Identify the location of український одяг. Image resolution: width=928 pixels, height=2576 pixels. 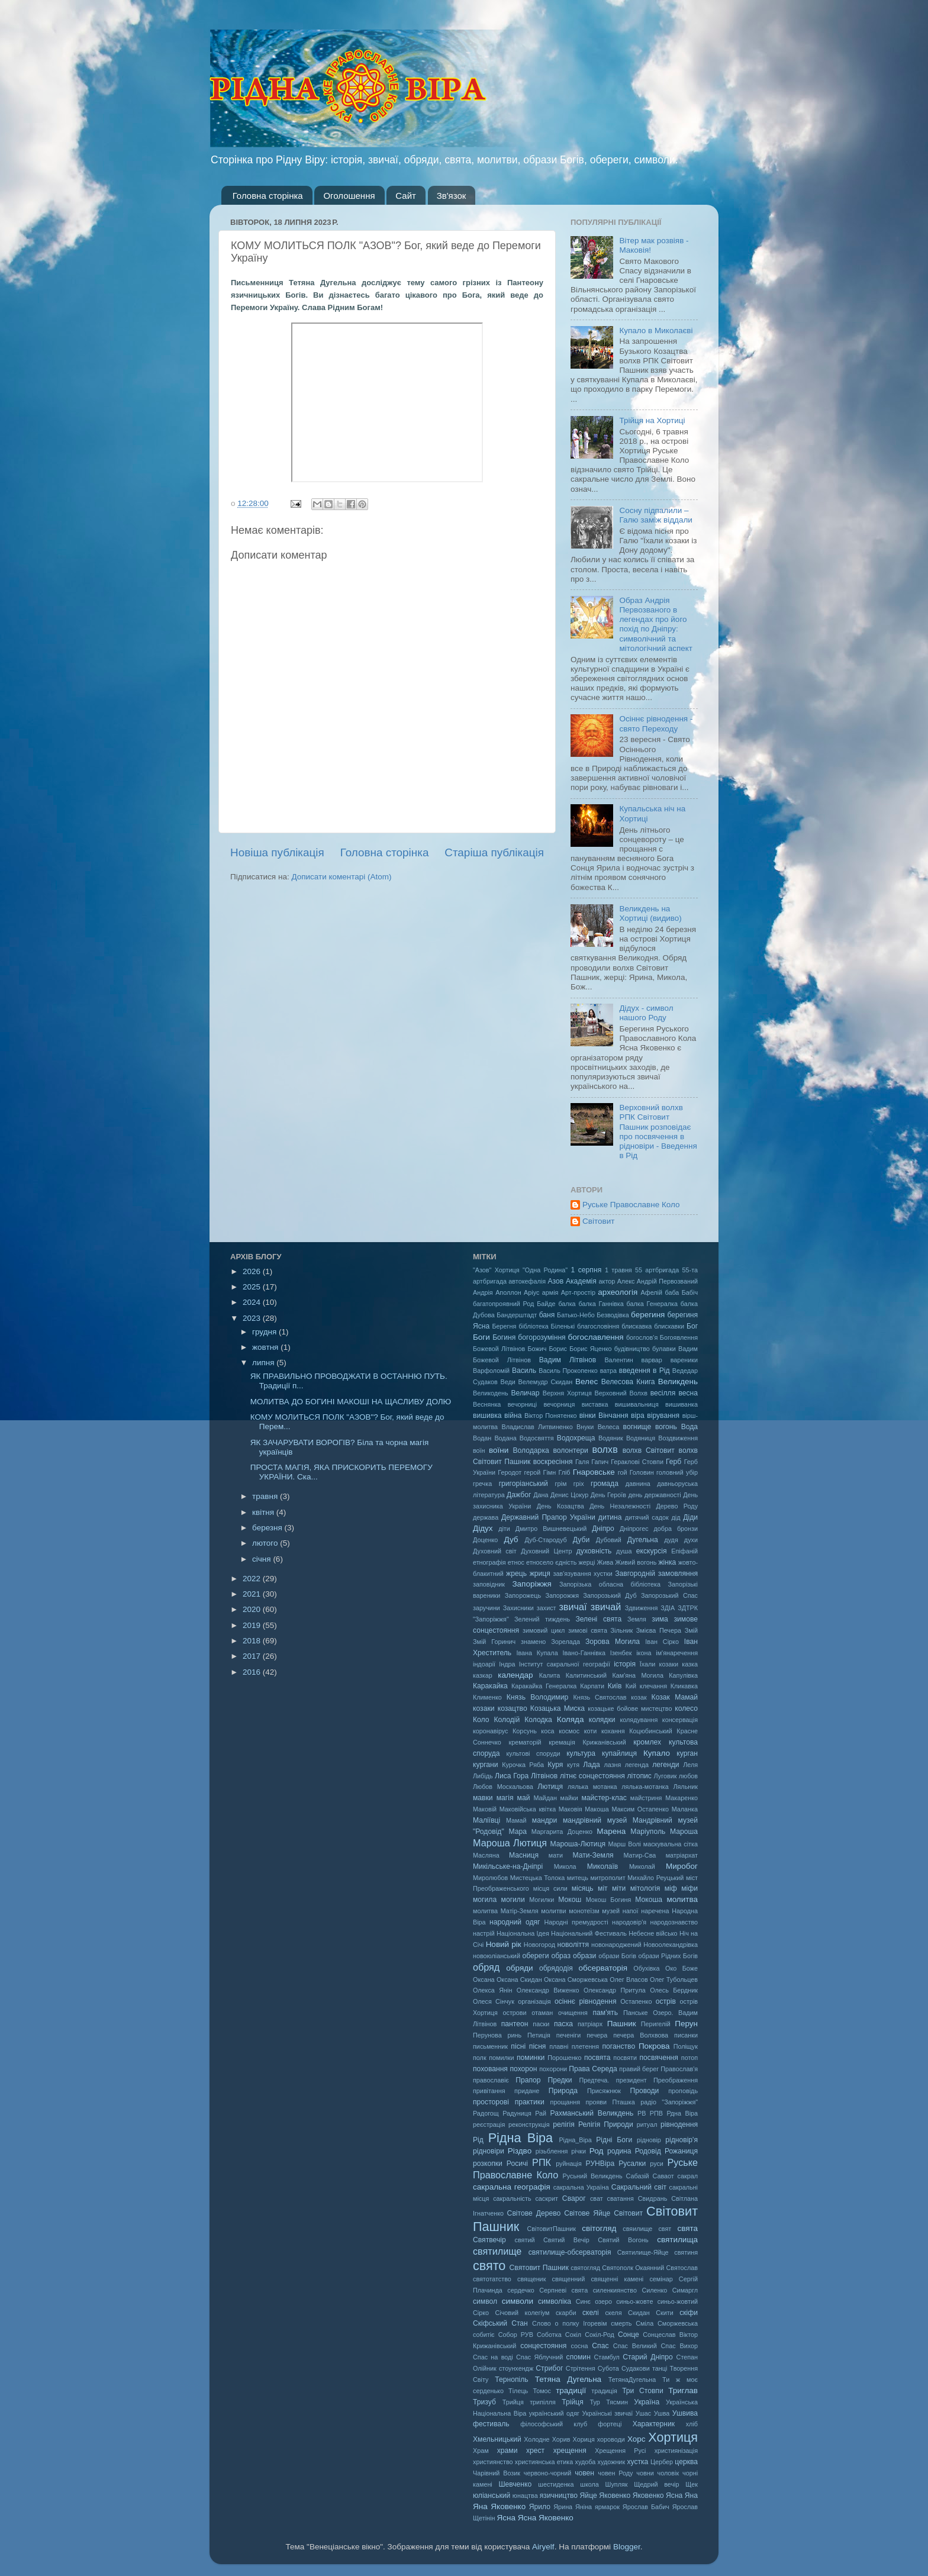
(554, 2413).